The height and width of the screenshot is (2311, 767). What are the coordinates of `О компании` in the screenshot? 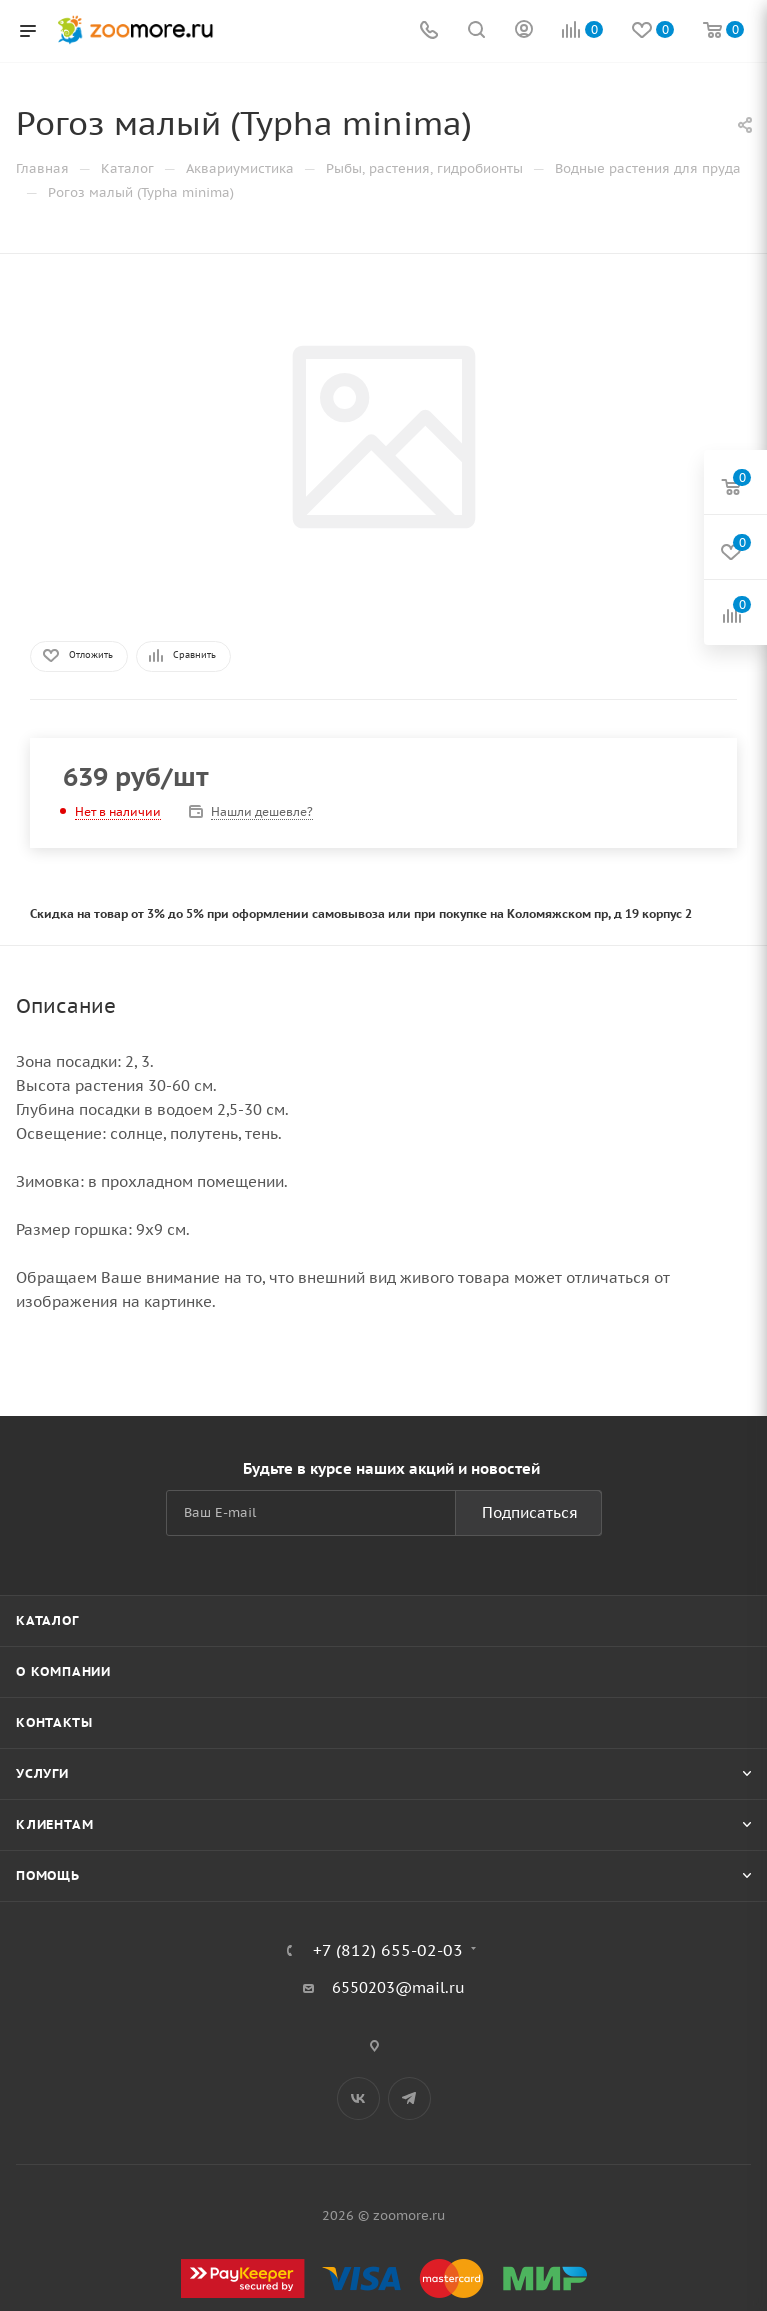 It's located at (63, 1671).